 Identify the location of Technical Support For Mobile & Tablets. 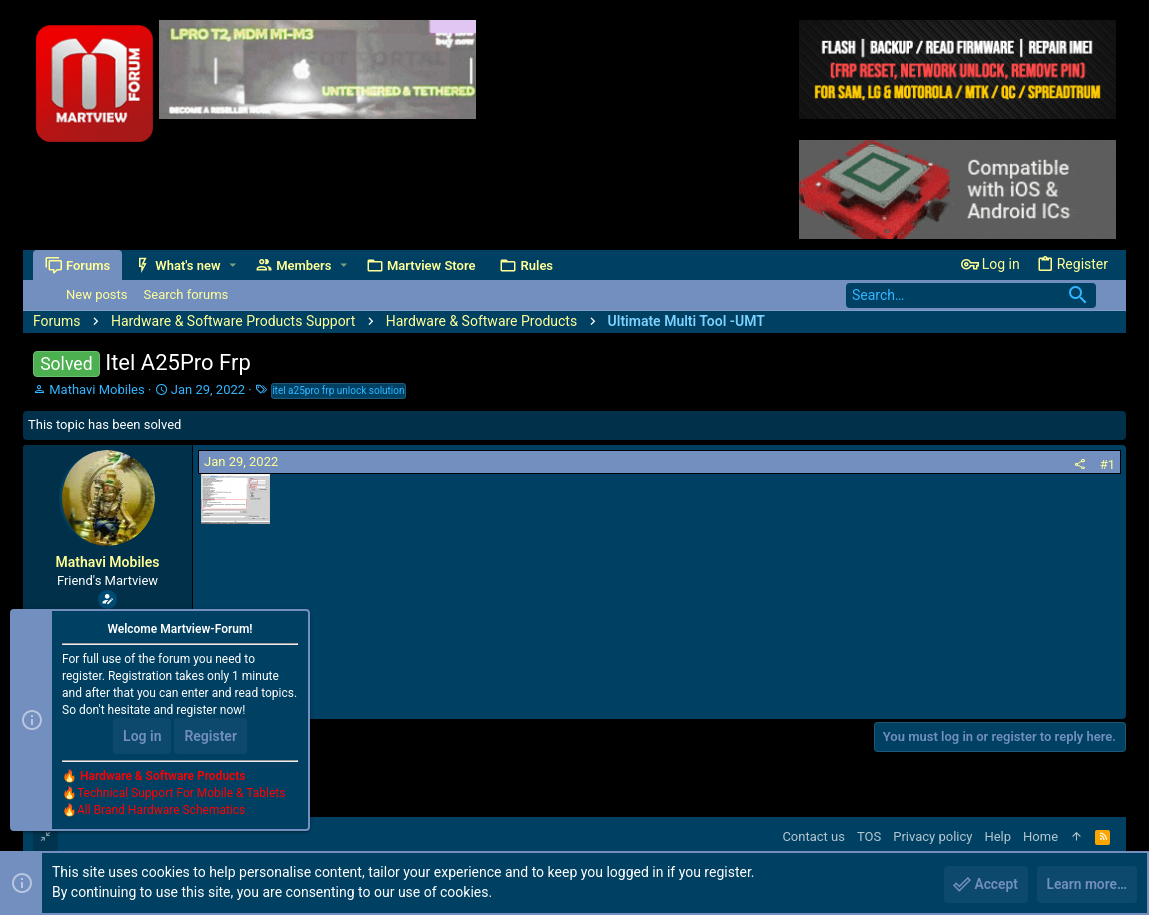
(181, 794).